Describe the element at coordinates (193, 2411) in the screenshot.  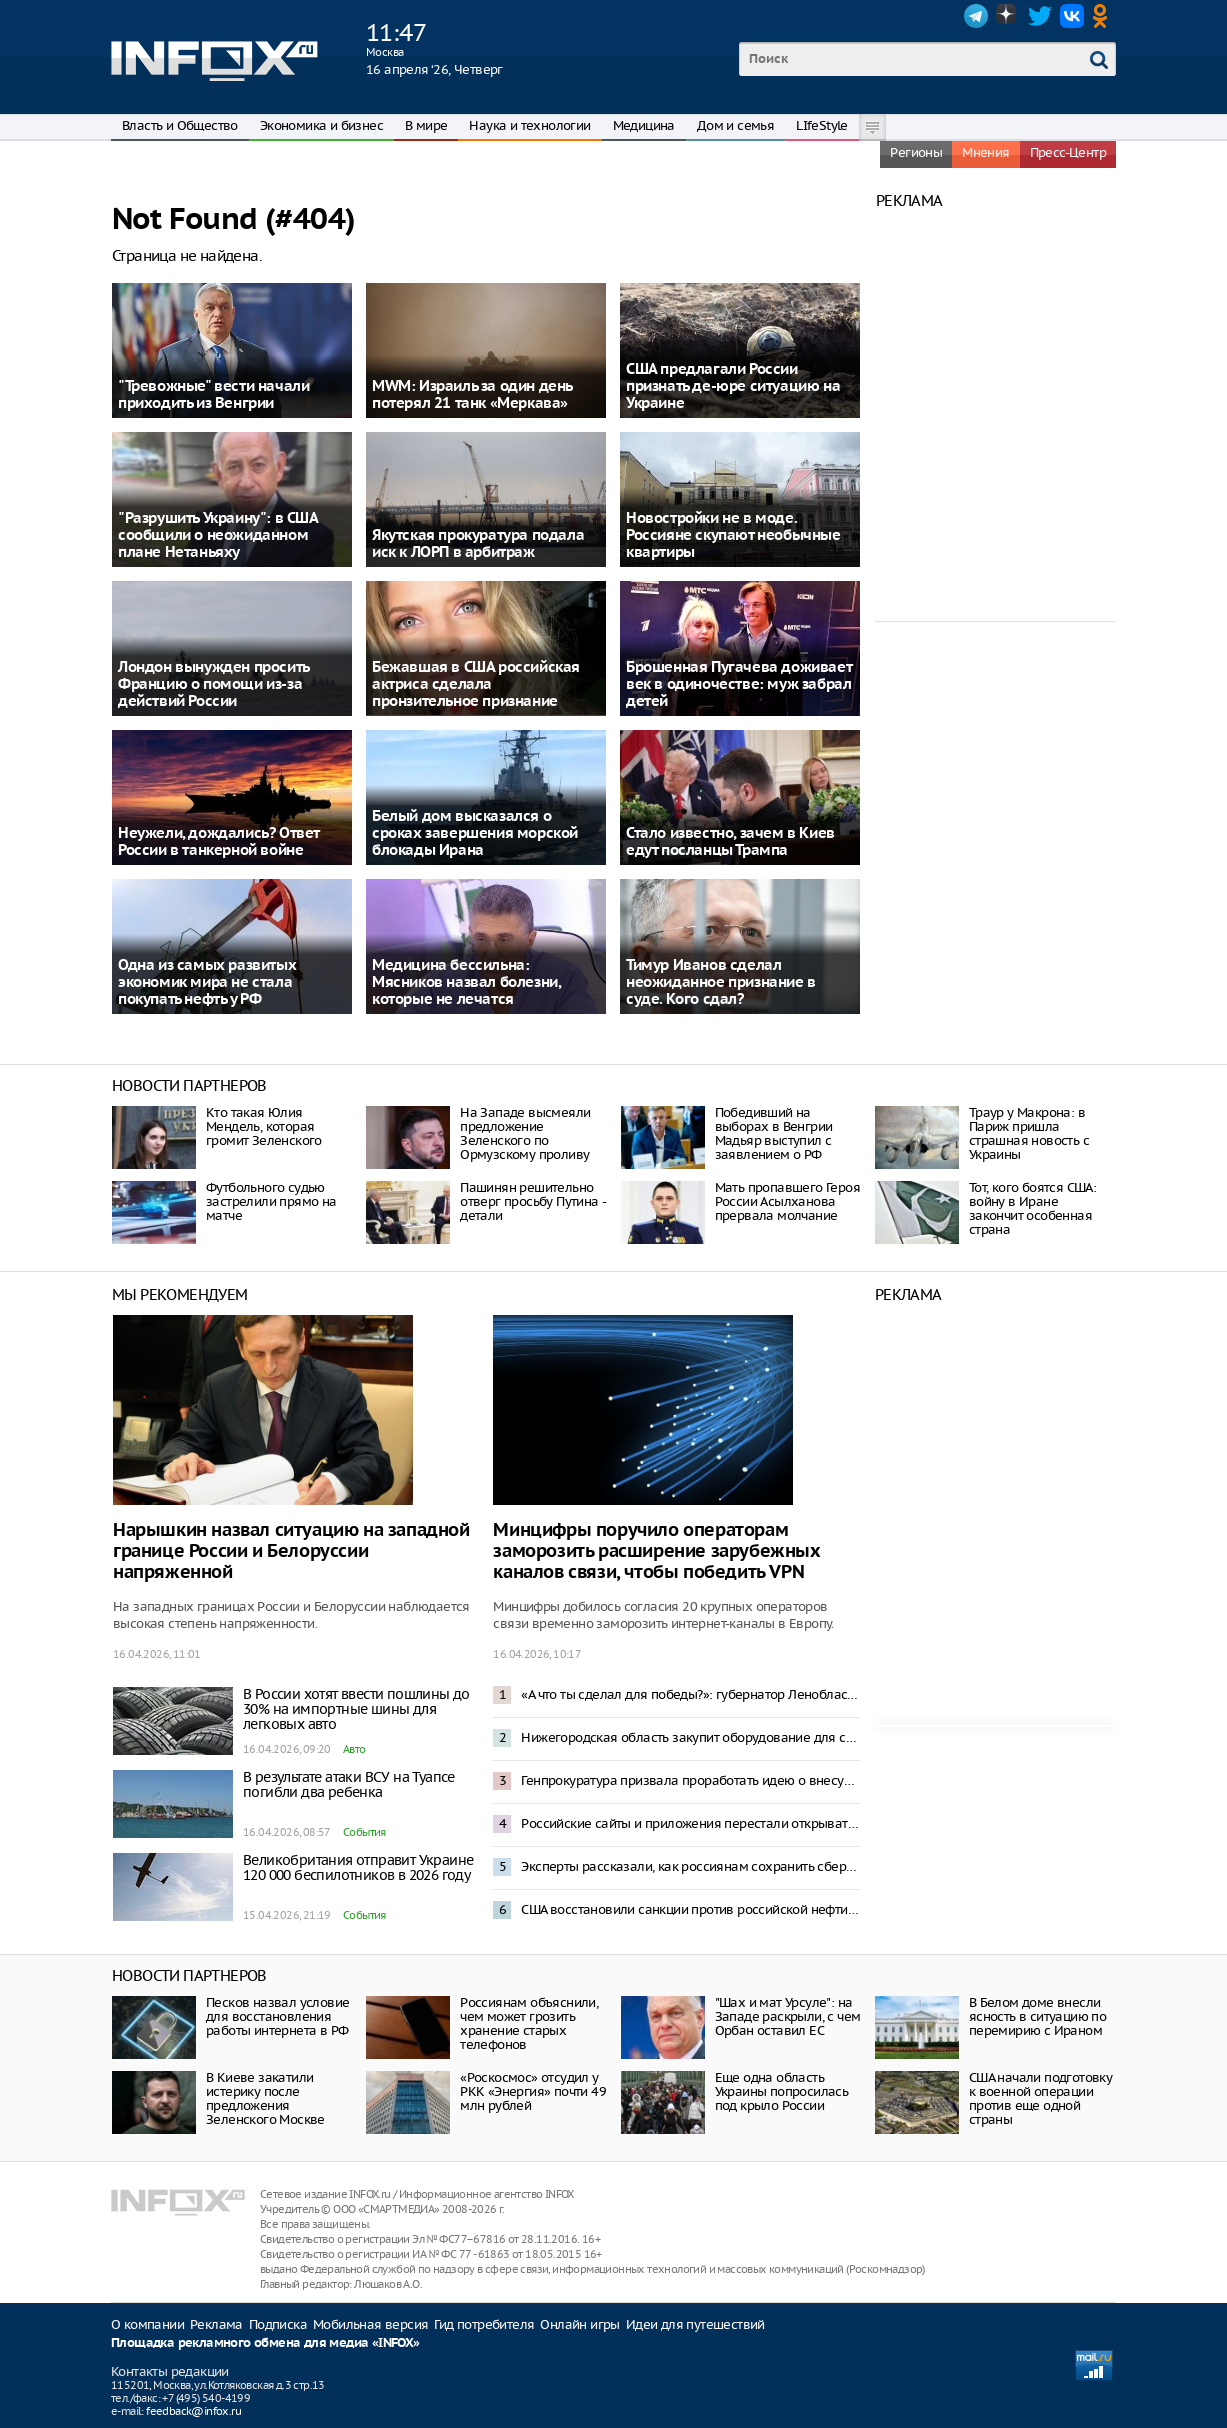
I see `feedback@infox.ru` at that location.